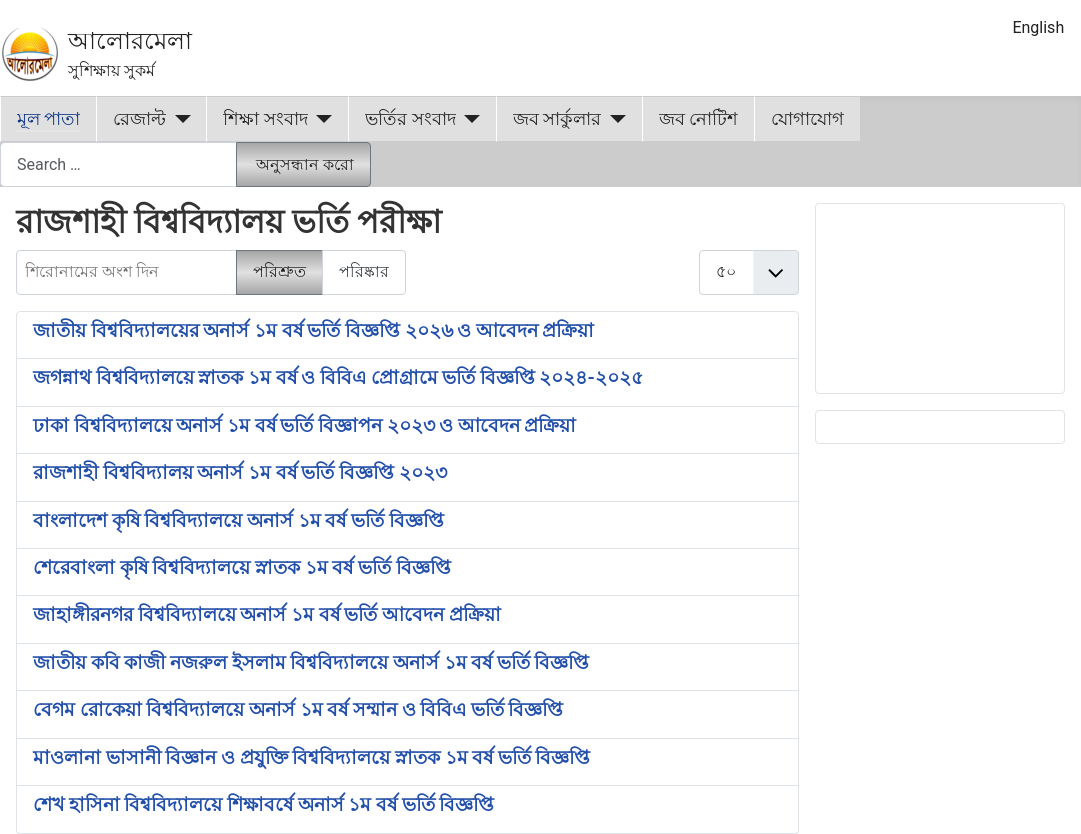 The image size is (1081, 834). What do you see at coordinates (304, 426) in the screenshot?
I see `ঢাকা বিশ্ববিদ্যালয়ে অনার্স ১ম বর্ষ ভর্তি বিজ্ঞাপন ২০২৩ ও আবেদন প্রক্রিয়া` at bounding box center [304, 426].